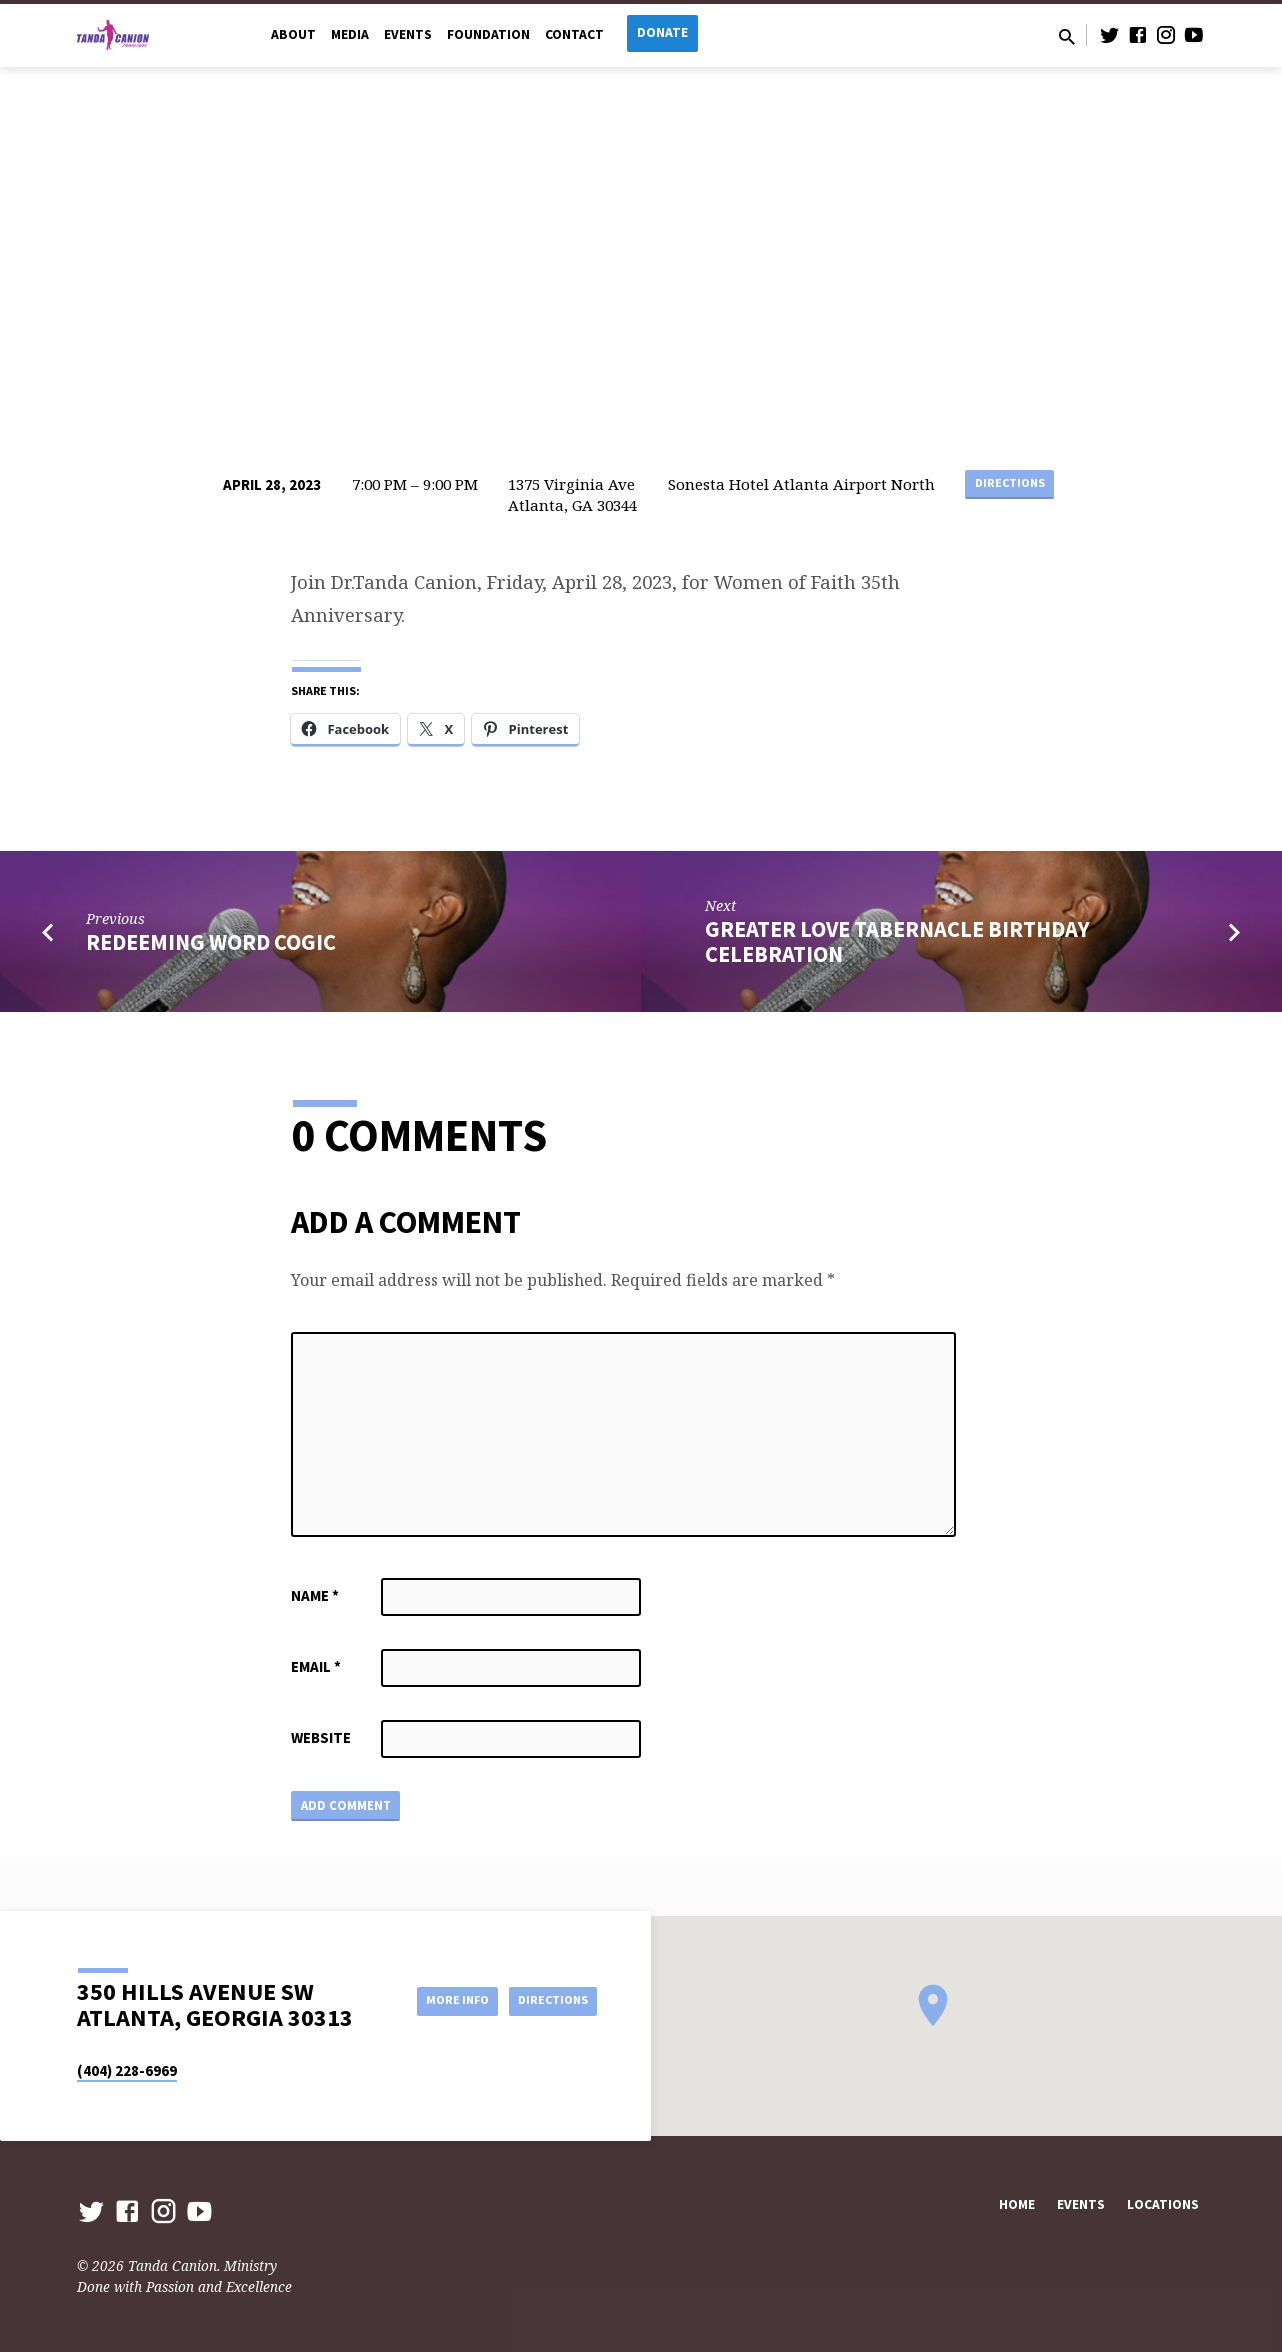 This screenshot has width=1282, height=2352. Describe the element at coordinates (408, 34) in the screenshot. I see `Events` at that location.